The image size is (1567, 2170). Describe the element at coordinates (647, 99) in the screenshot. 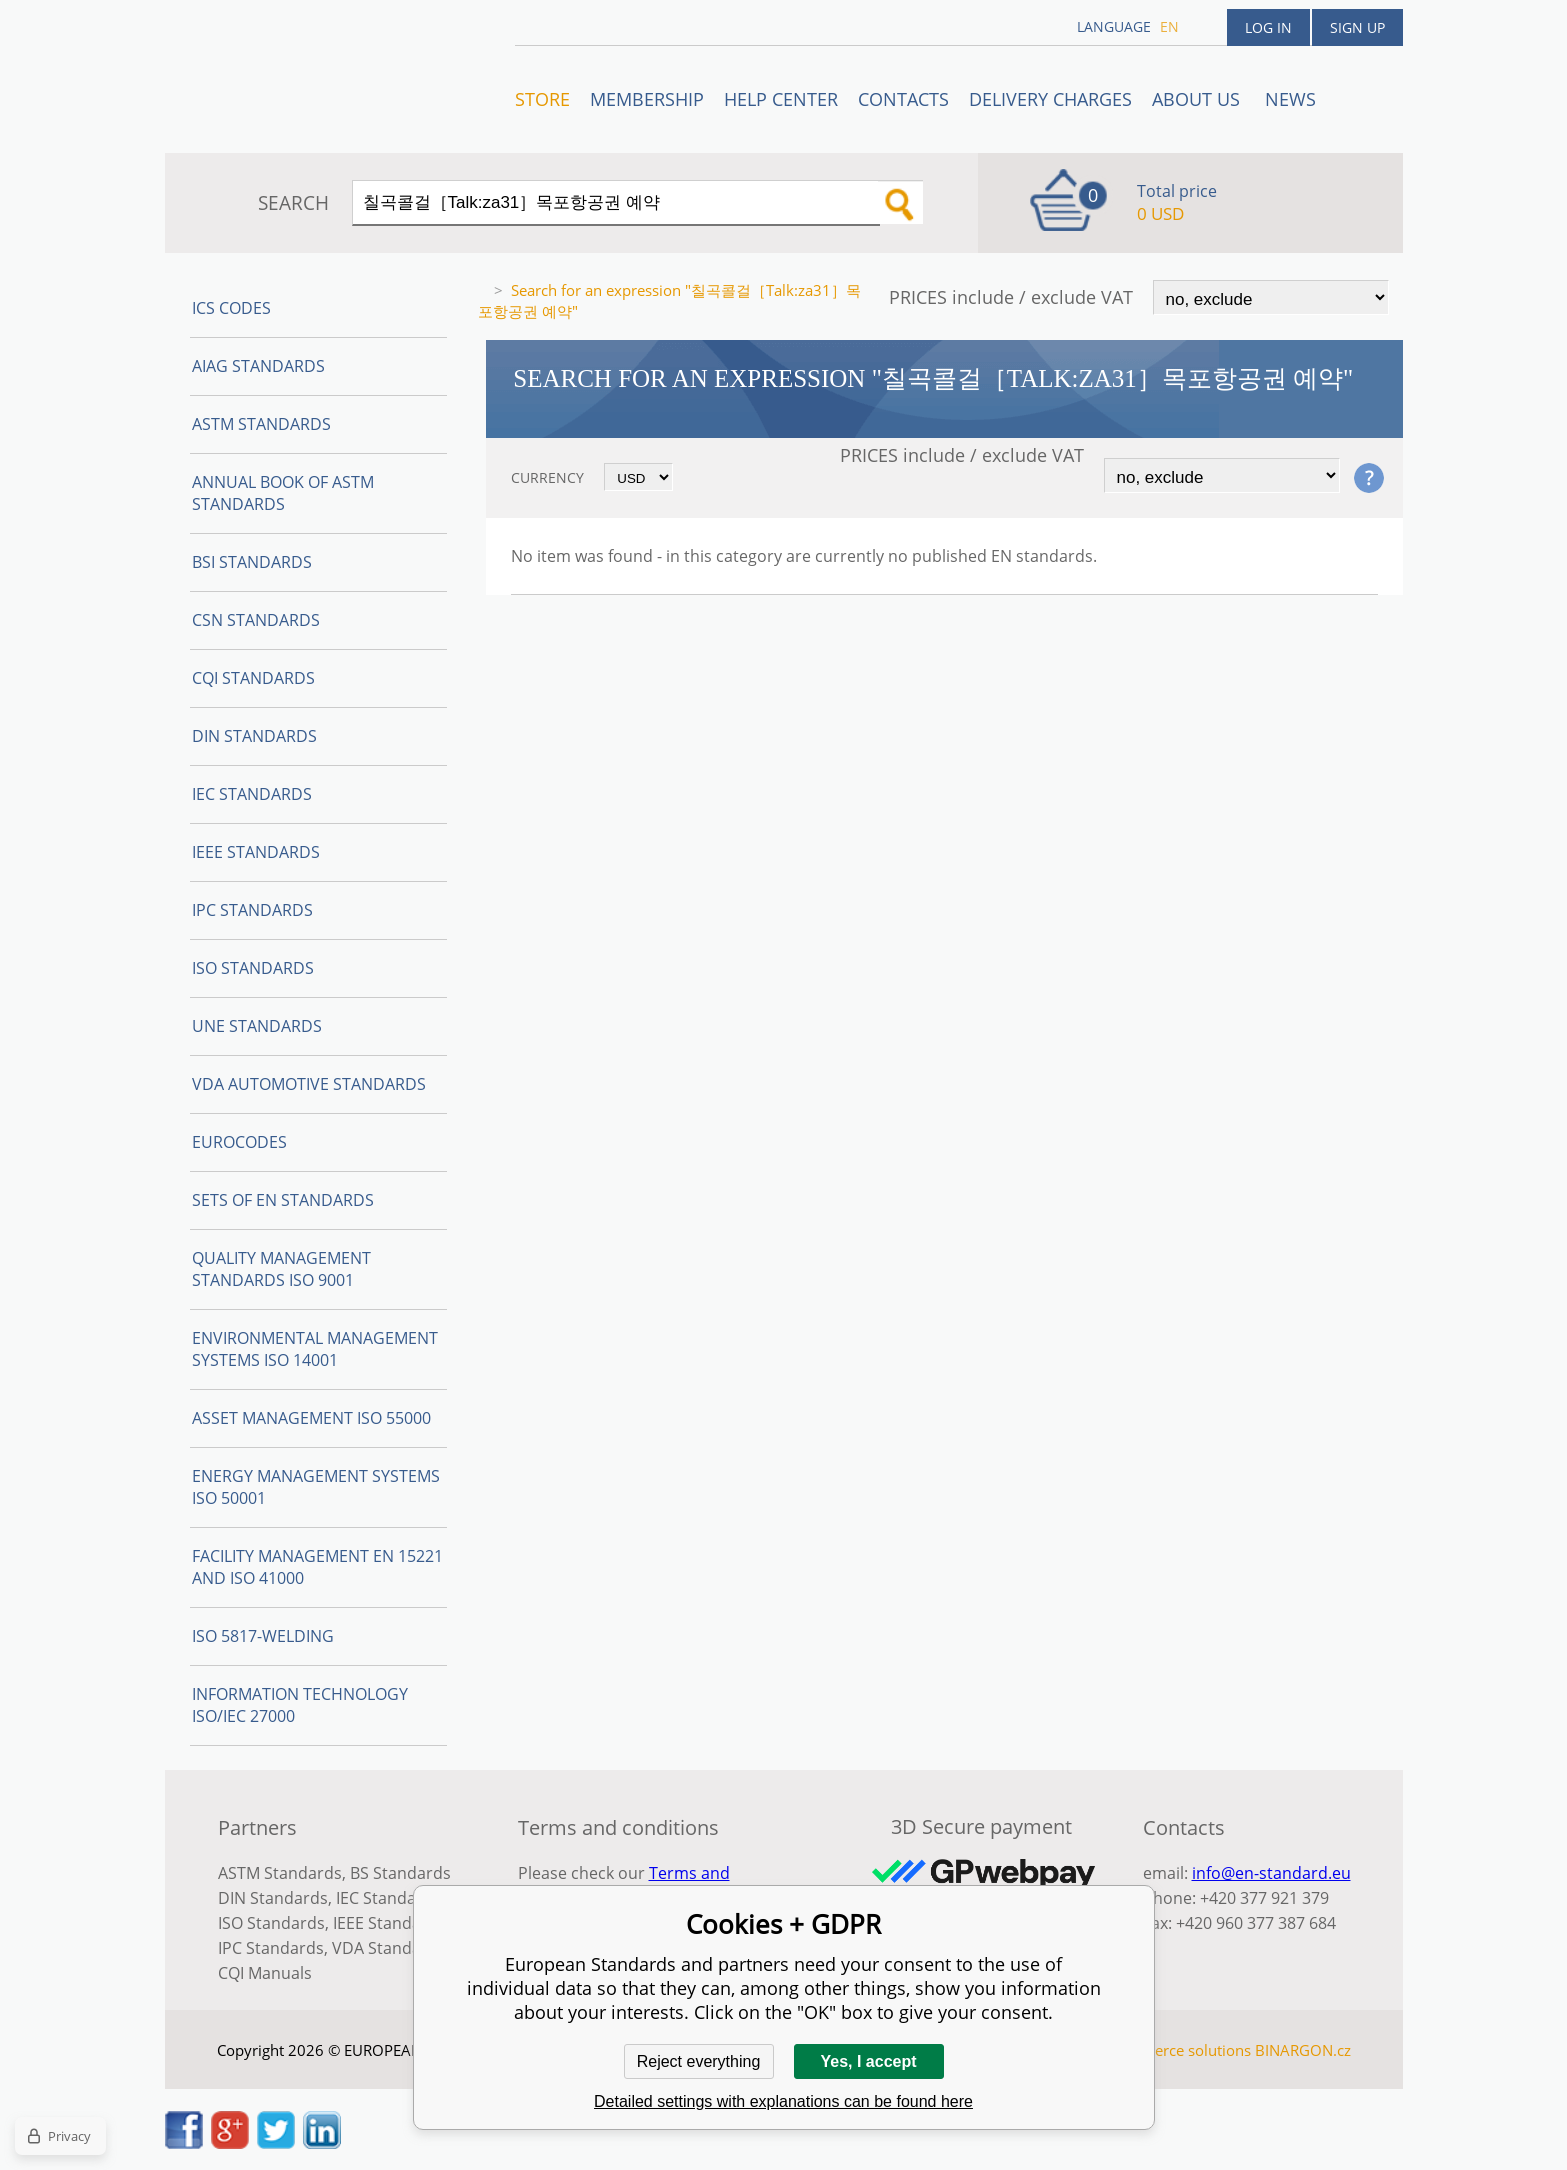

I see `Membership` at that location.